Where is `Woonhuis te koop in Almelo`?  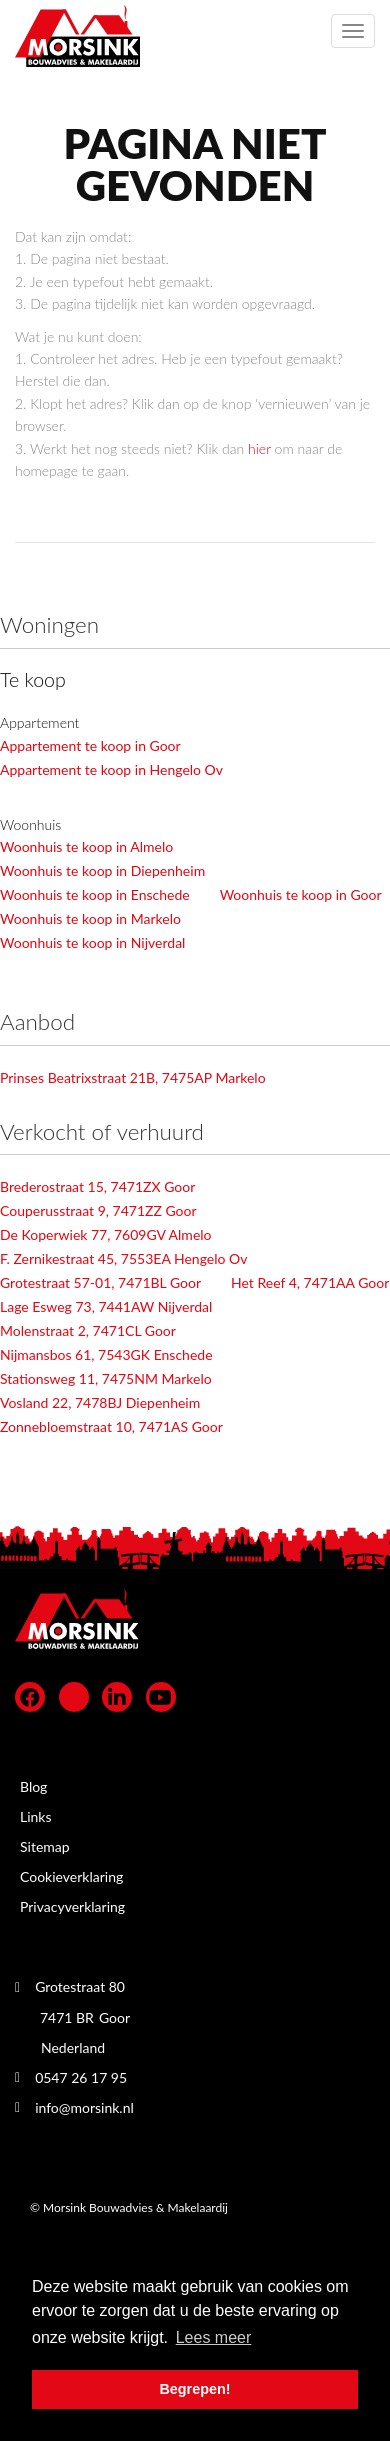 Woonhuis te koop in Almelo is located at coordinates (86, 846).